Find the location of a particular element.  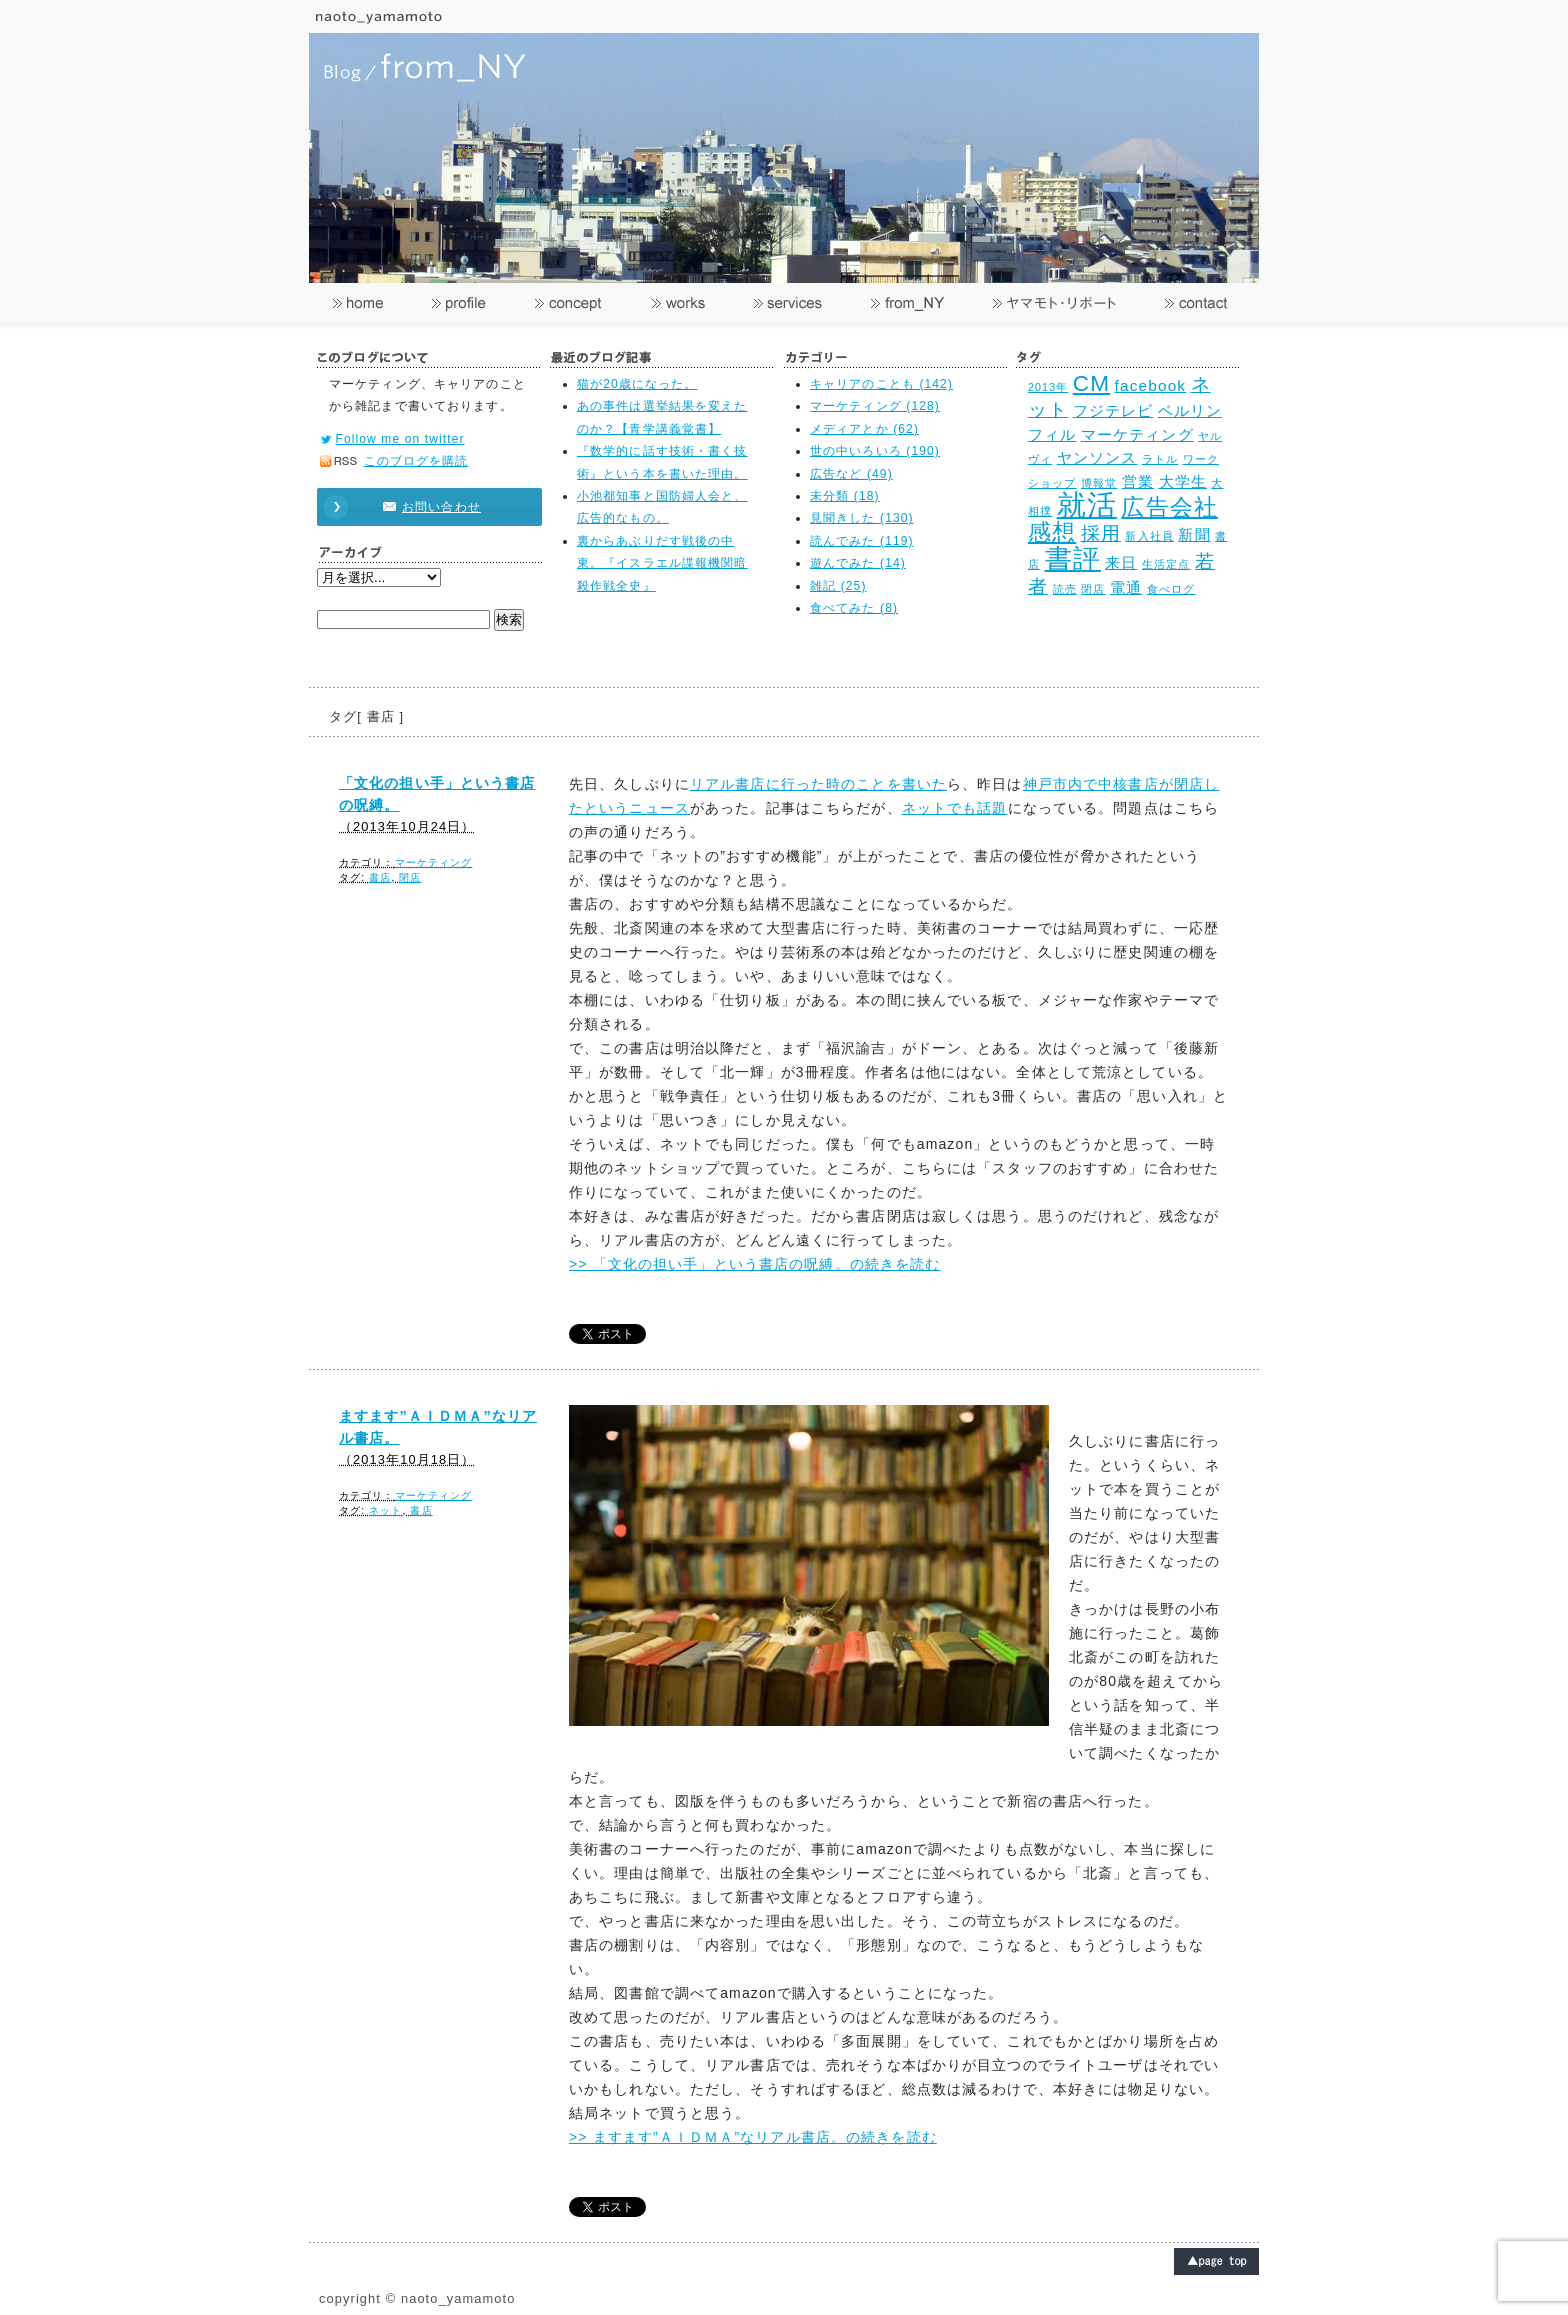

ネット is located at coordinates (385, 1510).